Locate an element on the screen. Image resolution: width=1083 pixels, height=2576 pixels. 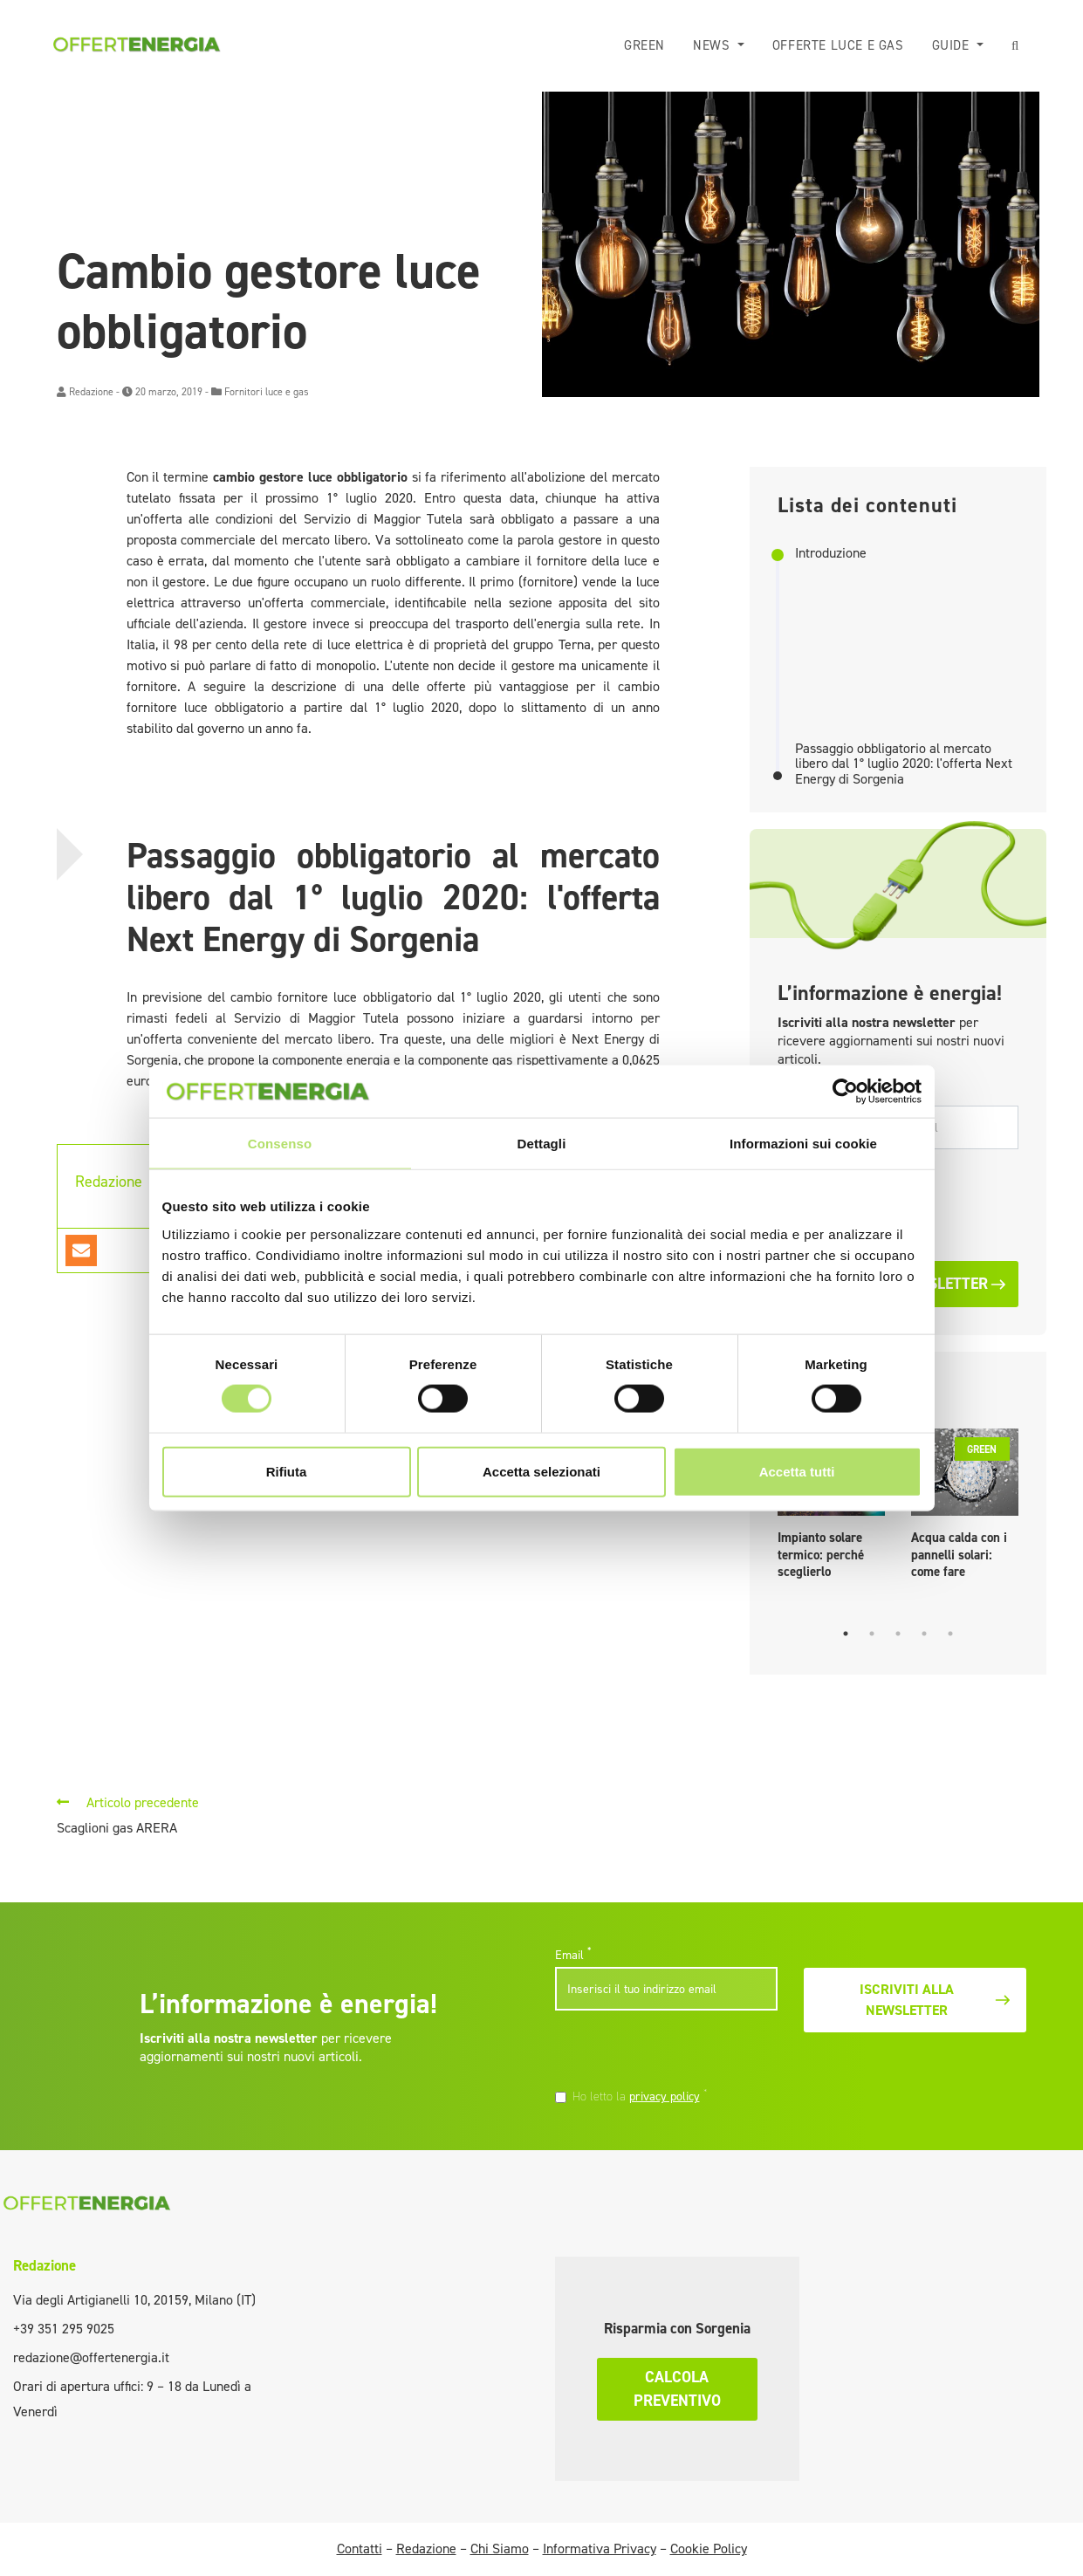
redazione@offertenergia.it is located at coordinates (91, 2357).